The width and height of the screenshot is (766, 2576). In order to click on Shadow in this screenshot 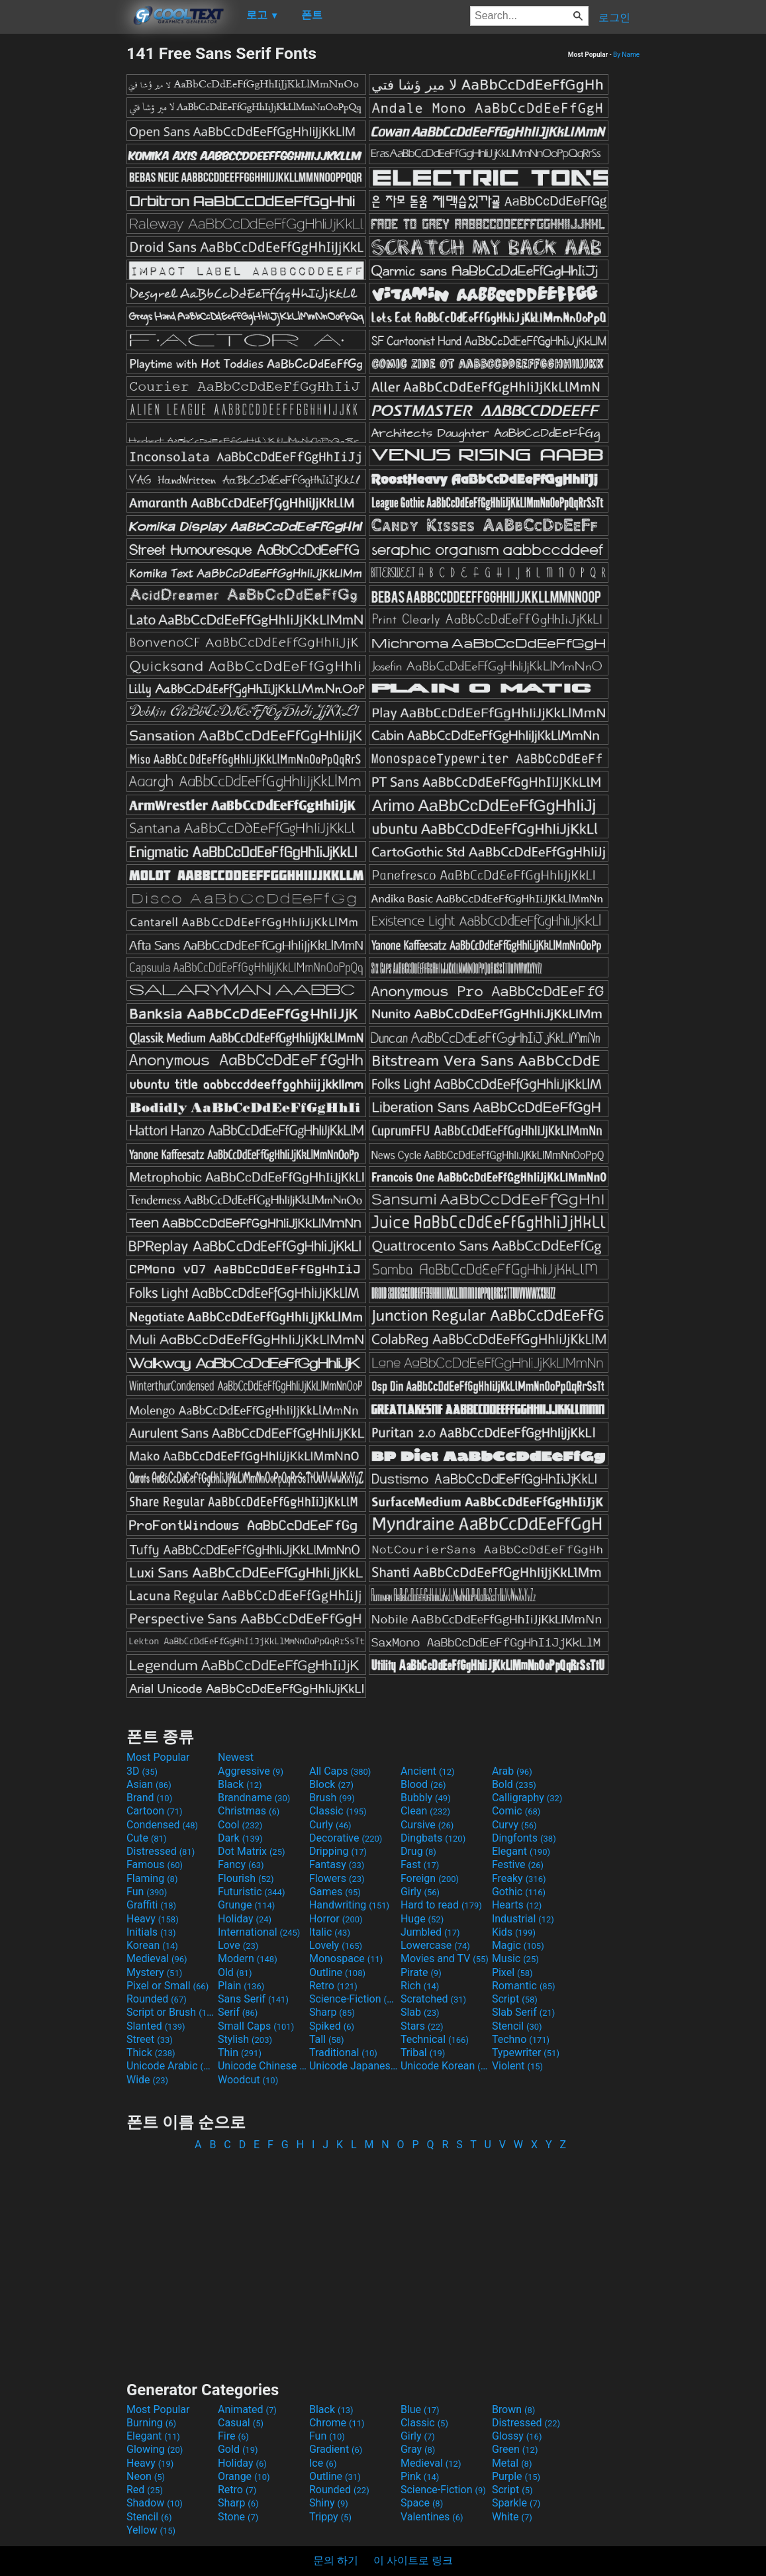, I will do `click(154, 2503)`.